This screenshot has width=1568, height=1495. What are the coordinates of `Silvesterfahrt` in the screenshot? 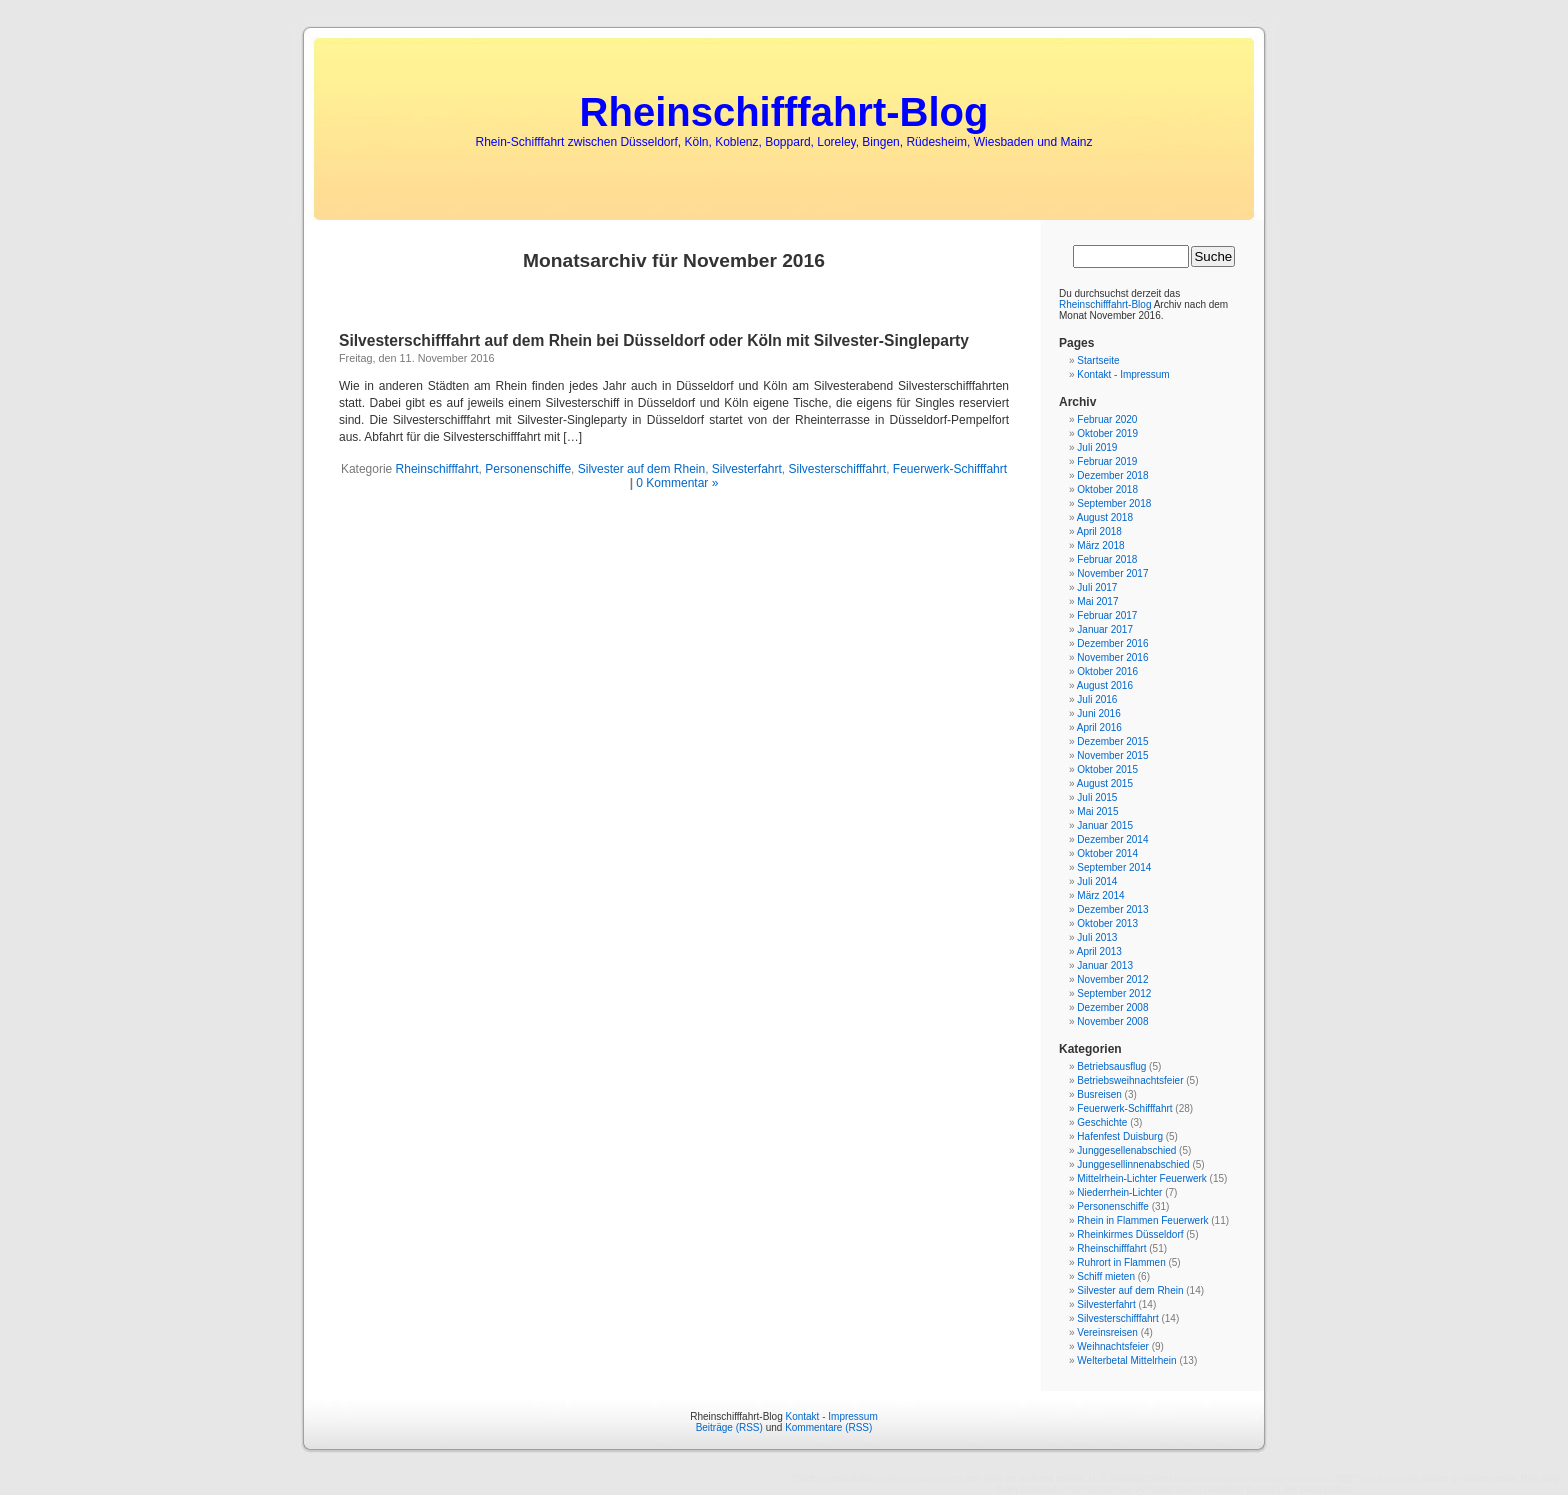 It's located at (747, 469).